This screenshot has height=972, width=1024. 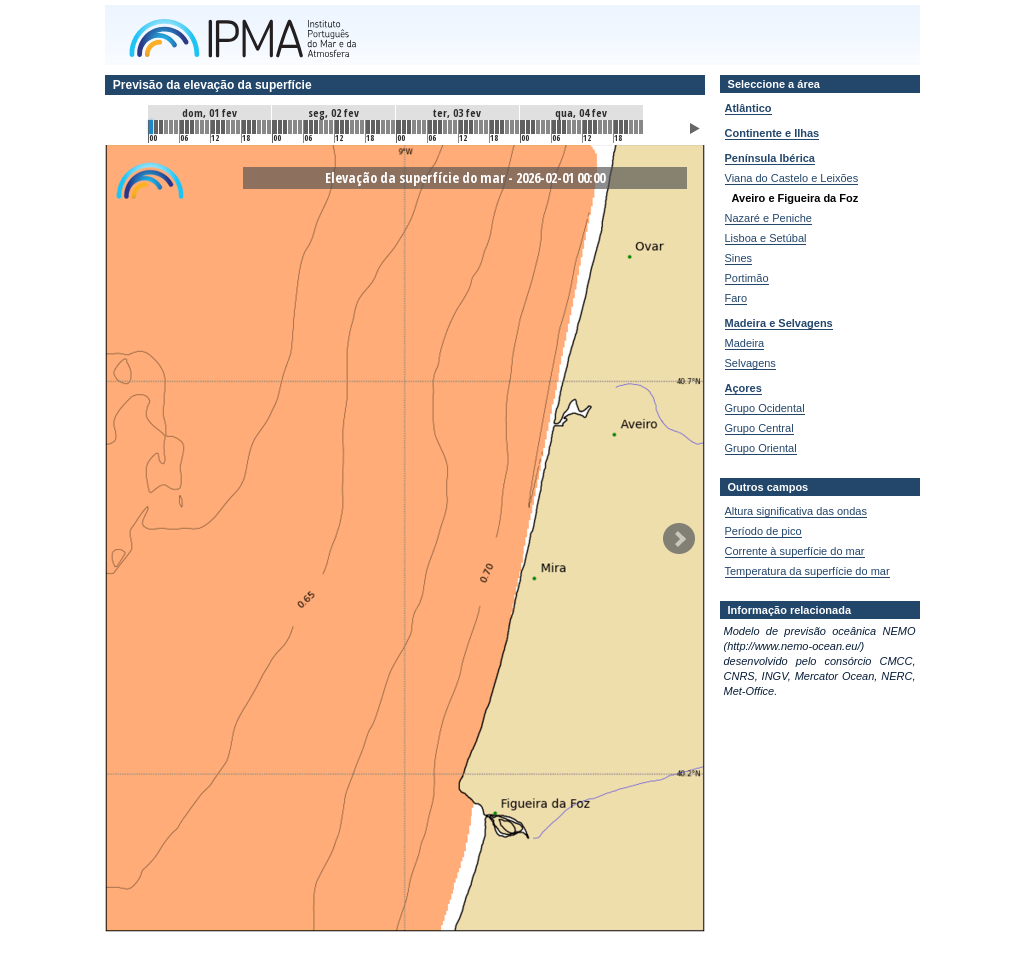 What do you see at coordinates (792, 178) in the screenshot?
I see `Viana do Castelo e Leixões` at bounding box center [792, 178].